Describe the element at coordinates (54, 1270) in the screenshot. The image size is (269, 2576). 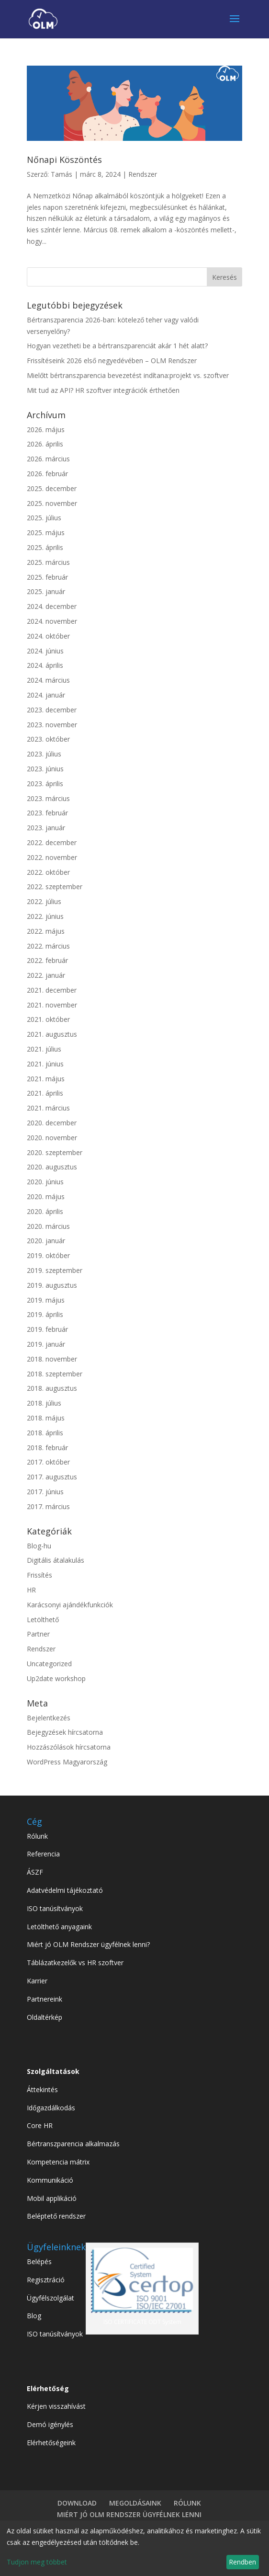
I see `2019. szeptember` at that location.